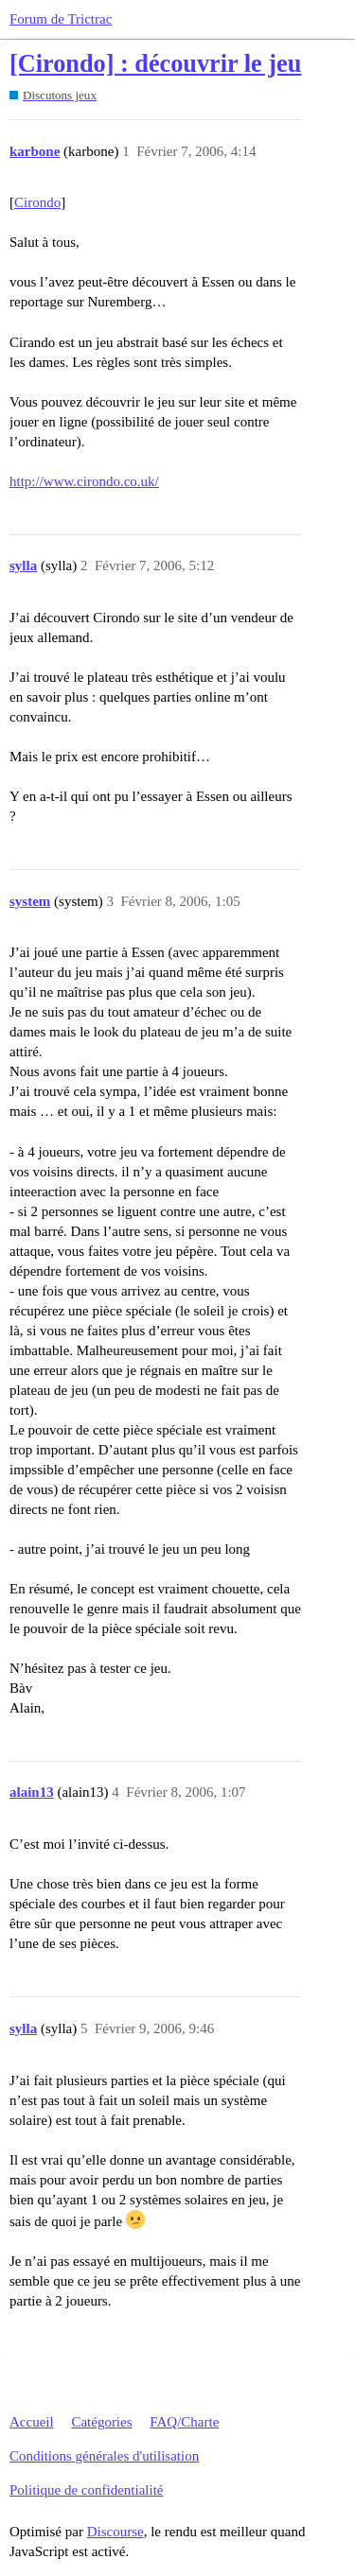 The height and width of the screenshot is (2576, 355). I want to click on http://www.cirondo.co.uk/, so click(84, 481).